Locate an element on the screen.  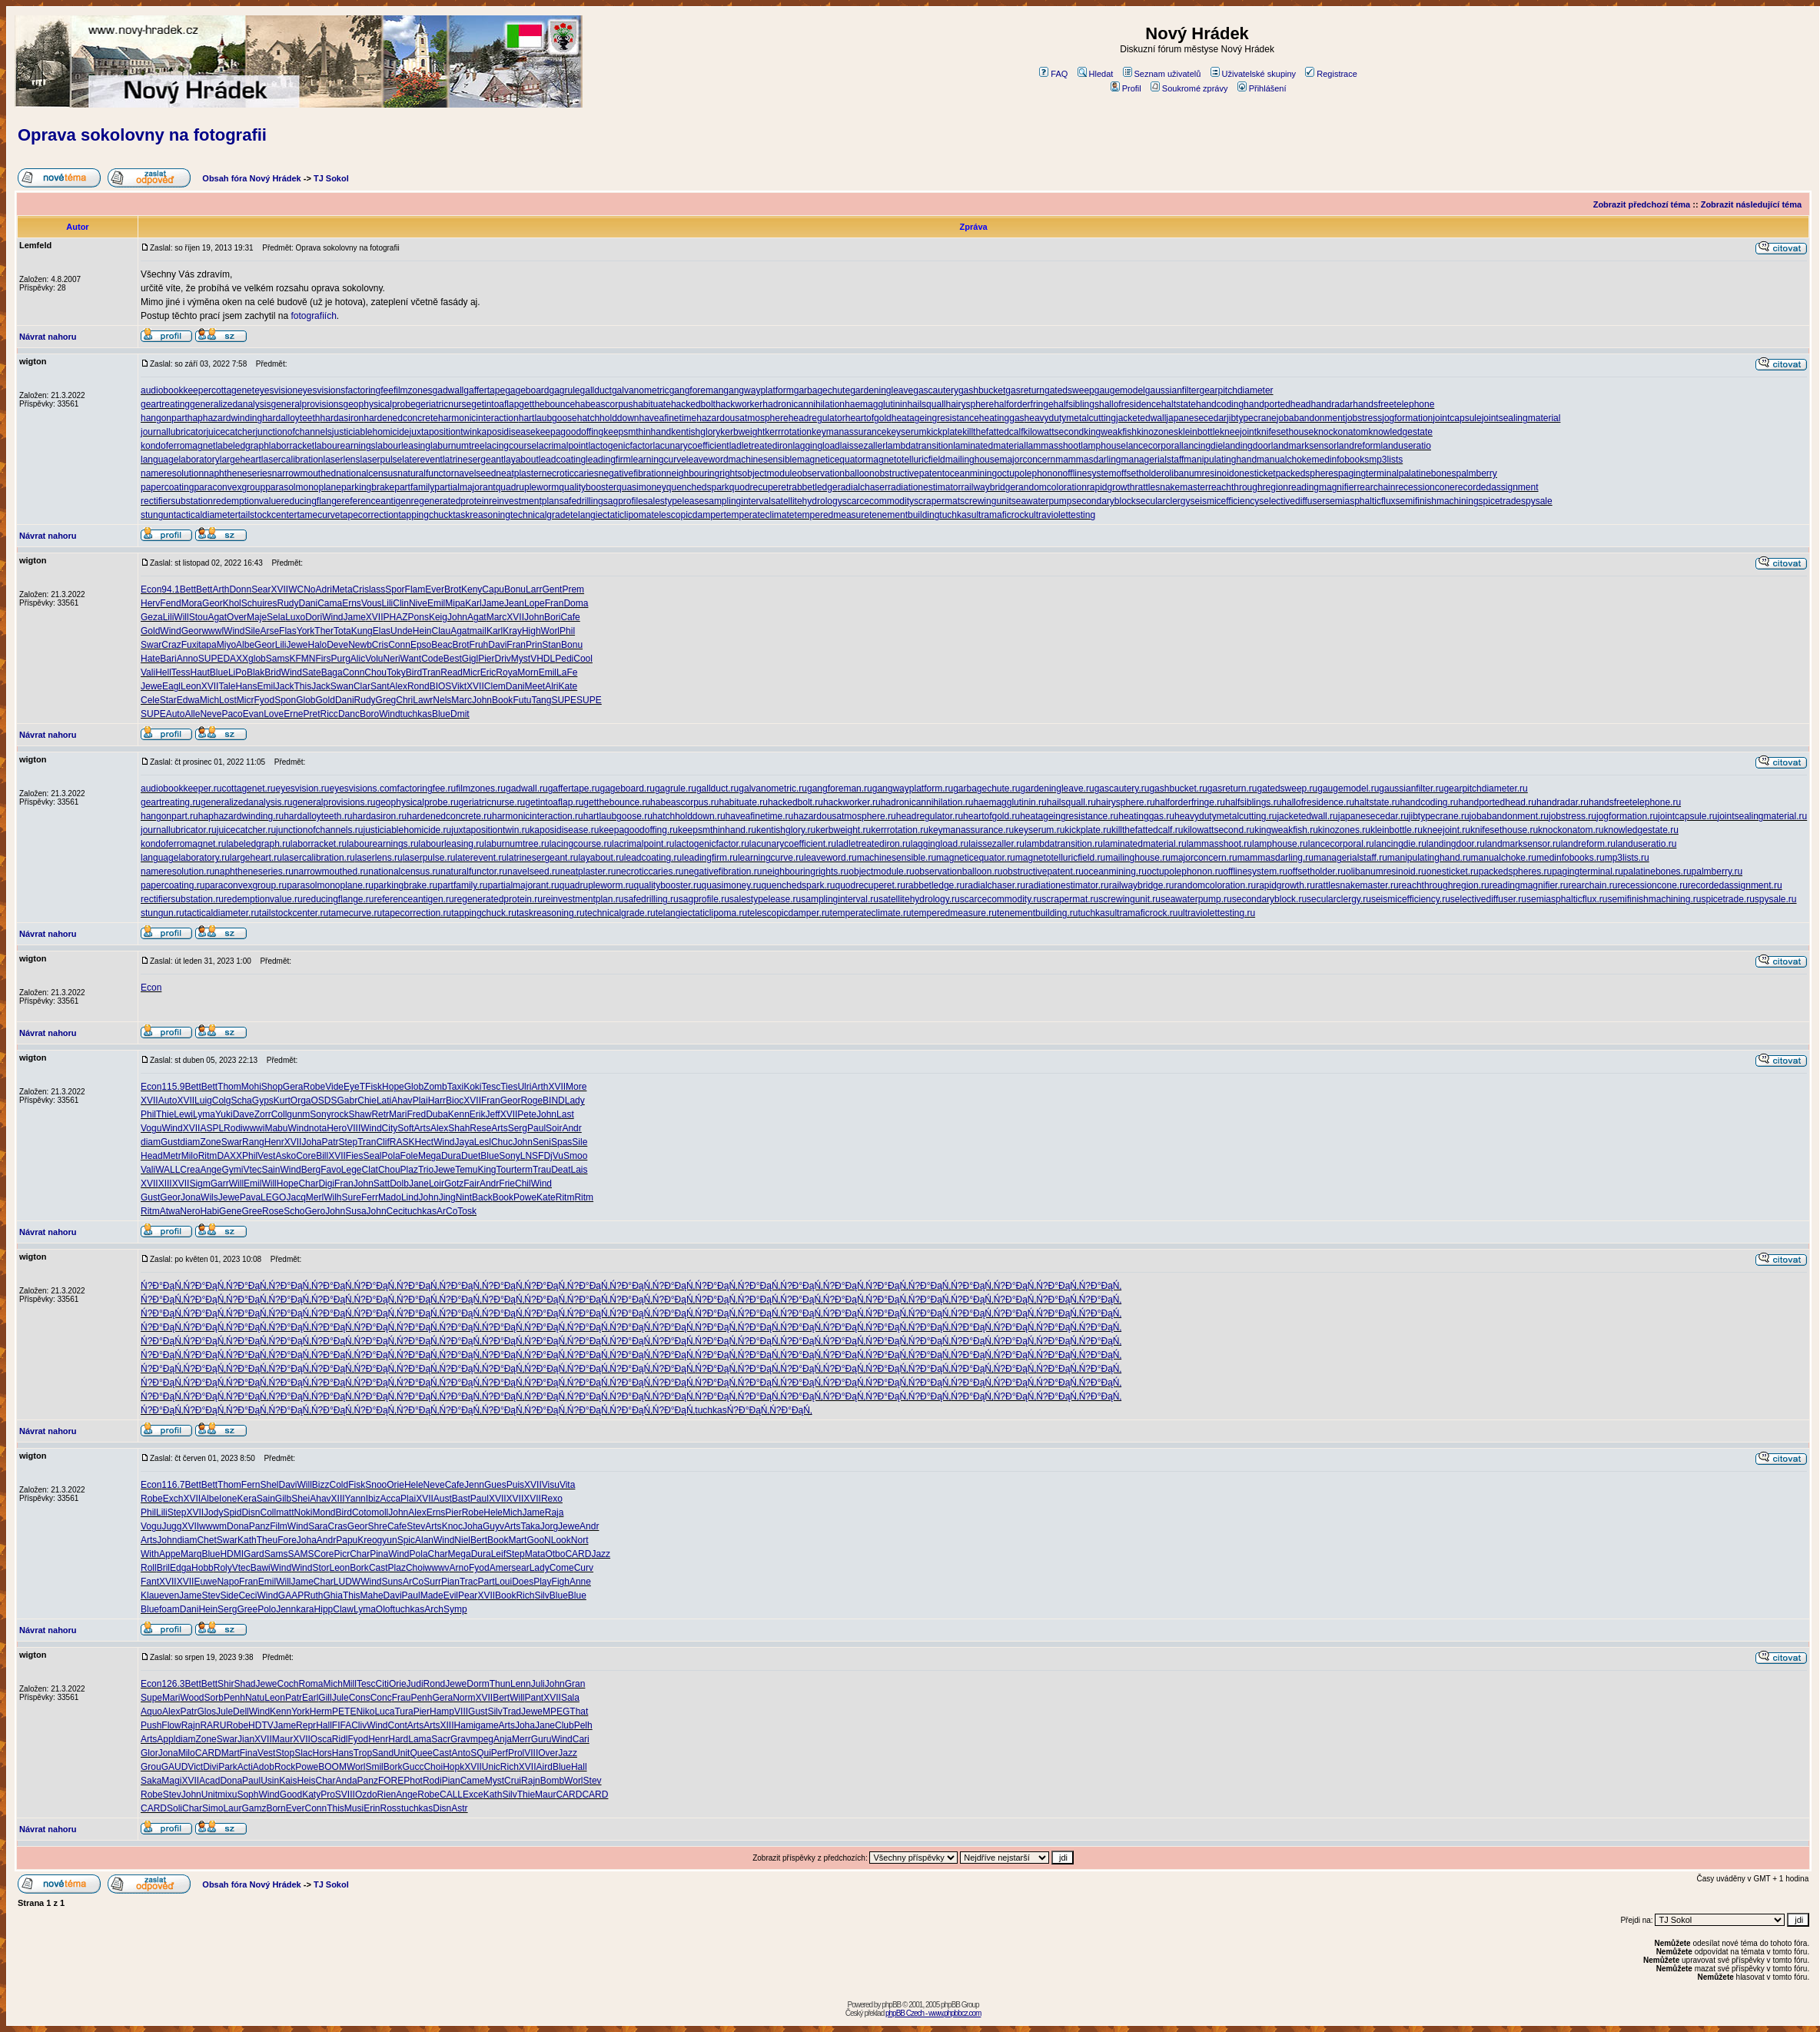
Sala is located at coordinates (570, 1697).